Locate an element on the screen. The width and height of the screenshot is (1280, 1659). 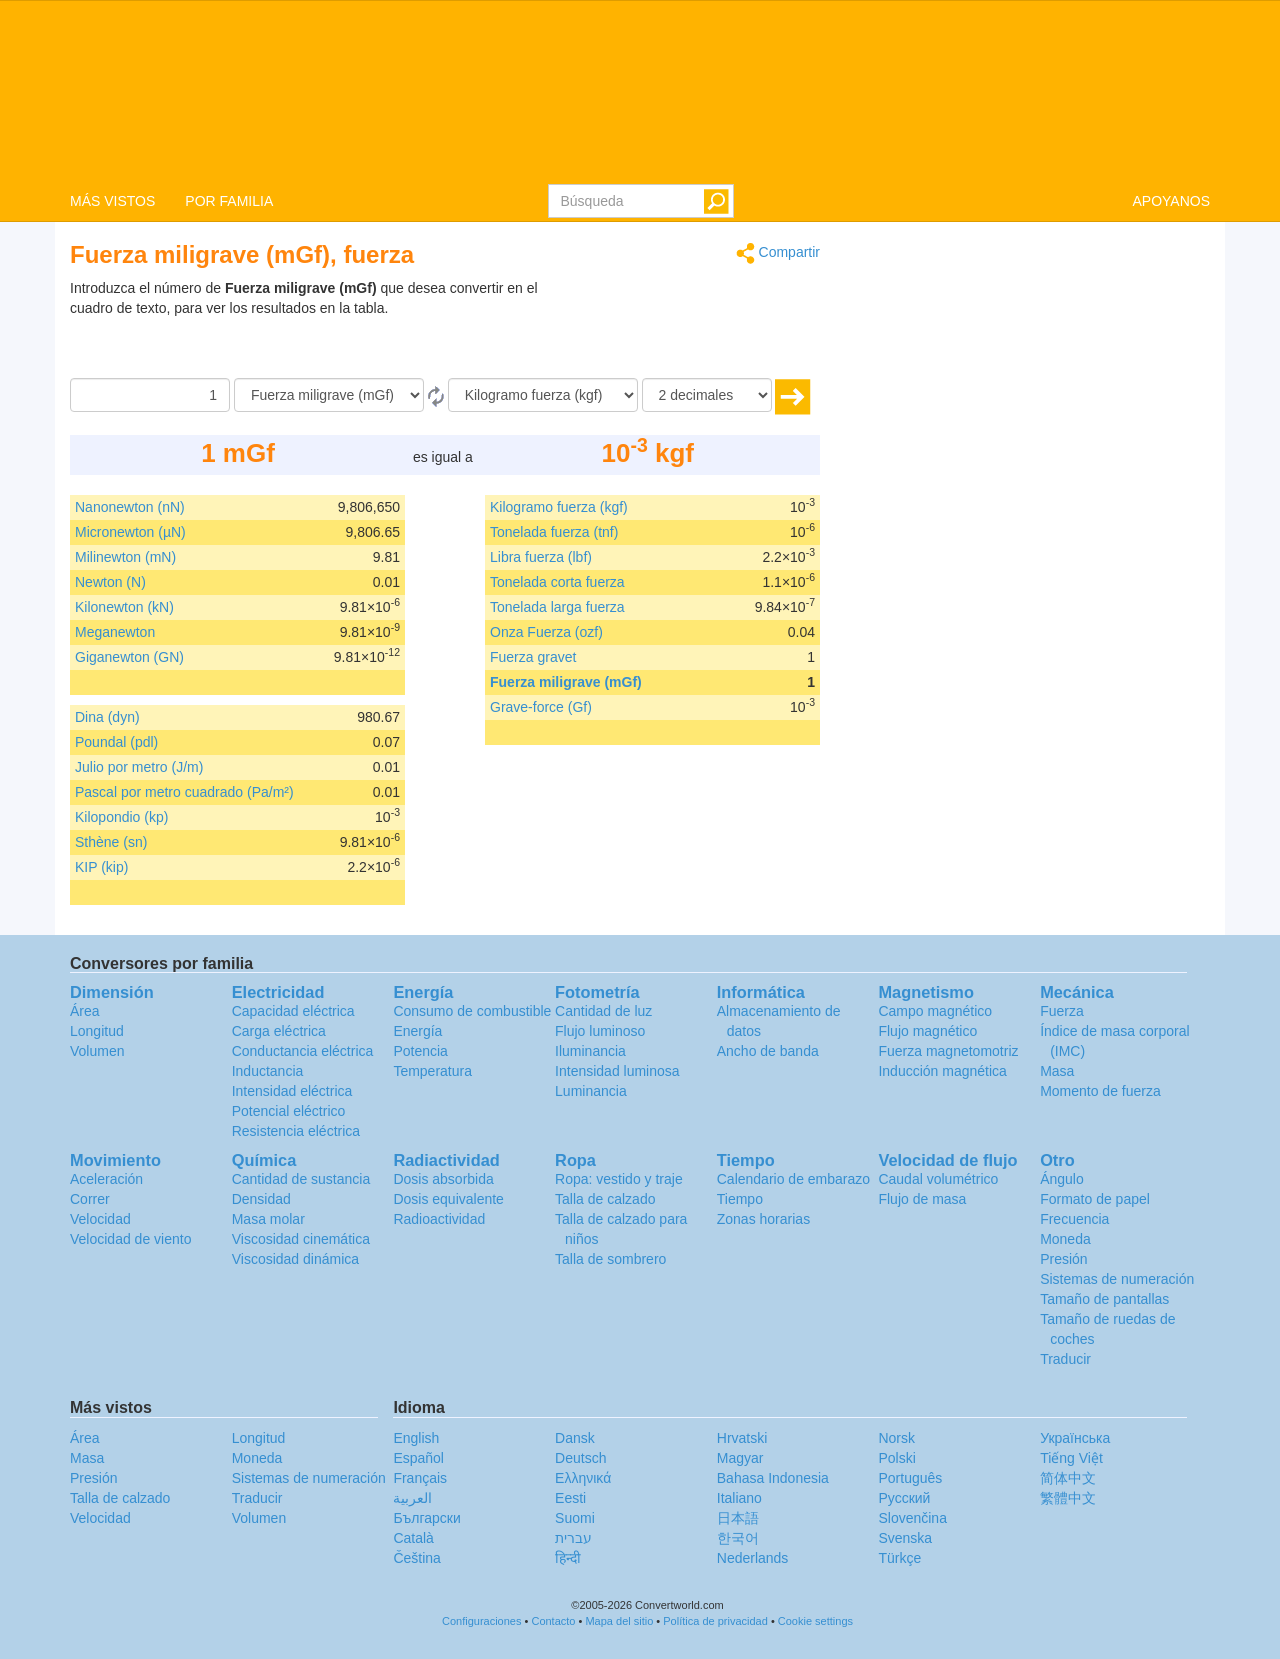
[De] is located at coordinates (329, 395).